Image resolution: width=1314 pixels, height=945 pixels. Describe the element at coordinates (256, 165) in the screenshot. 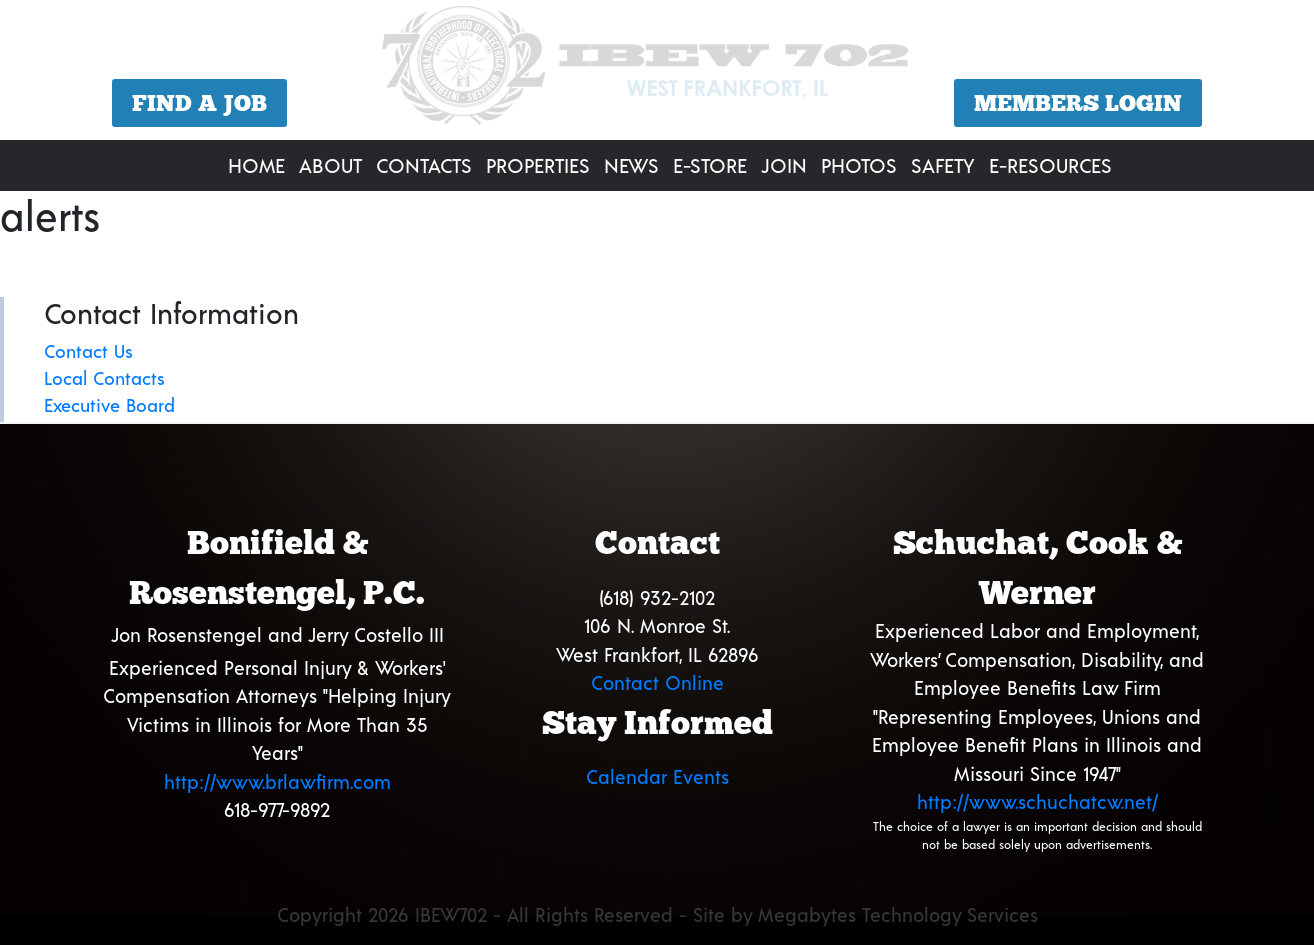

I see `Home` at that location.